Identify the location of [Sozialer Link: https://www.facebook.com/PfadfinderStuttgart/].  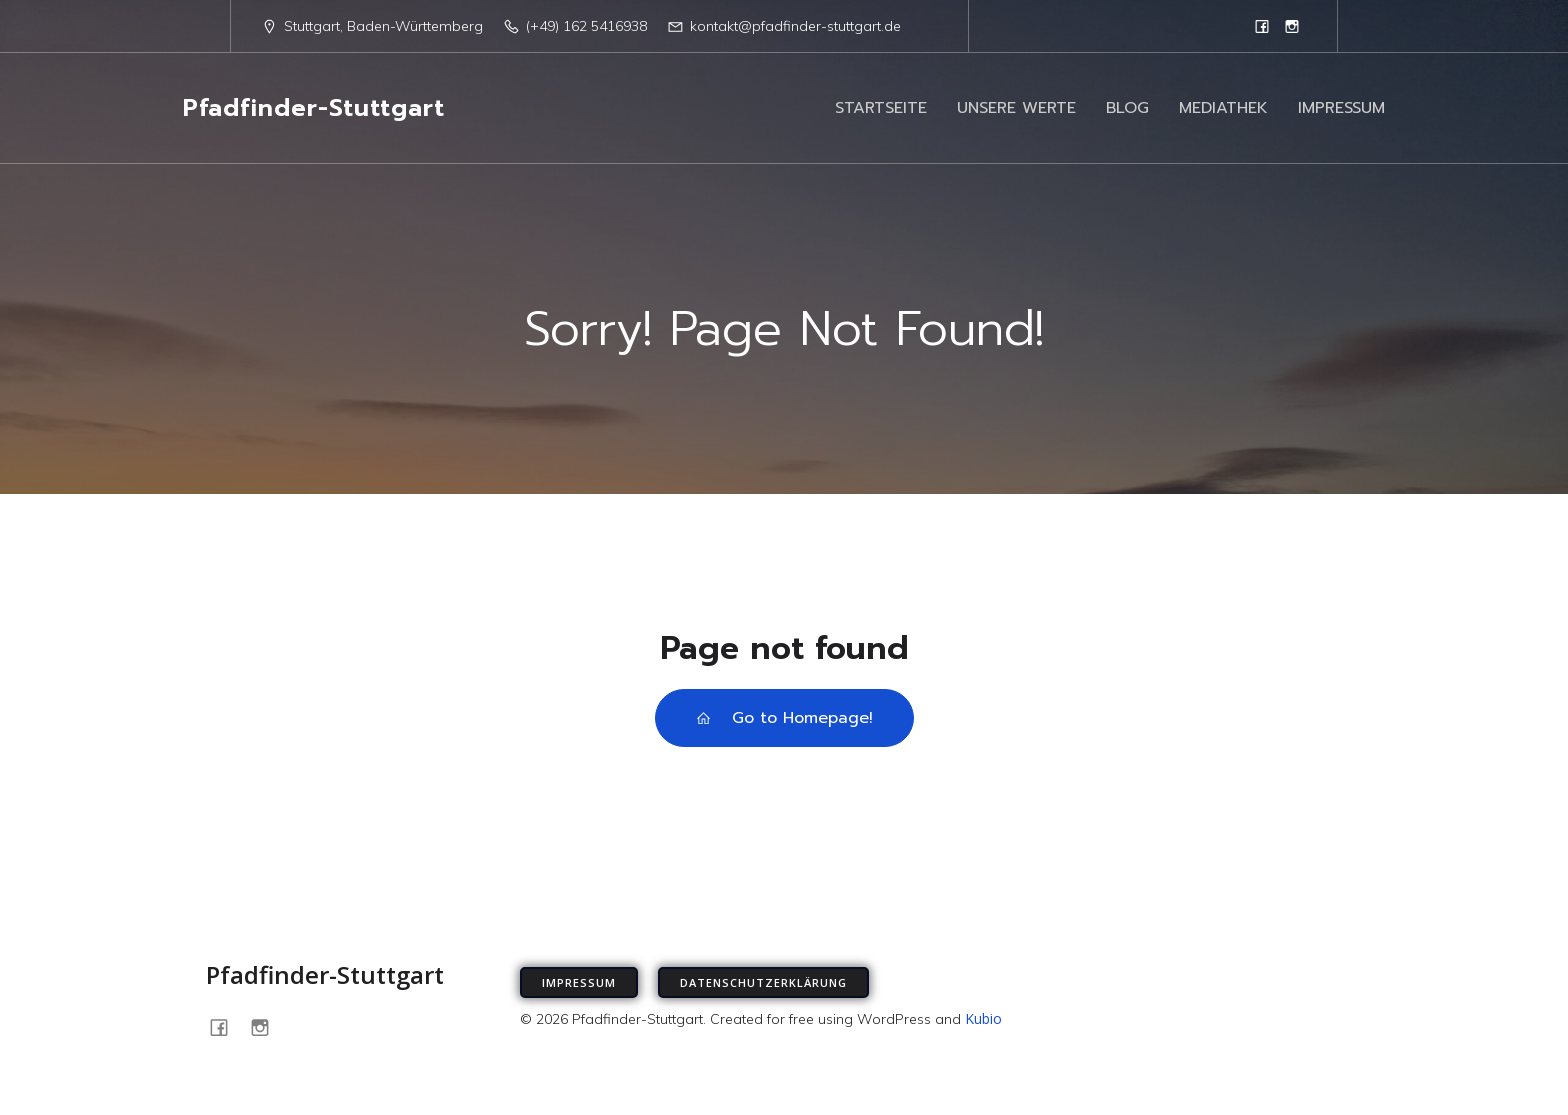
(1262, 26).